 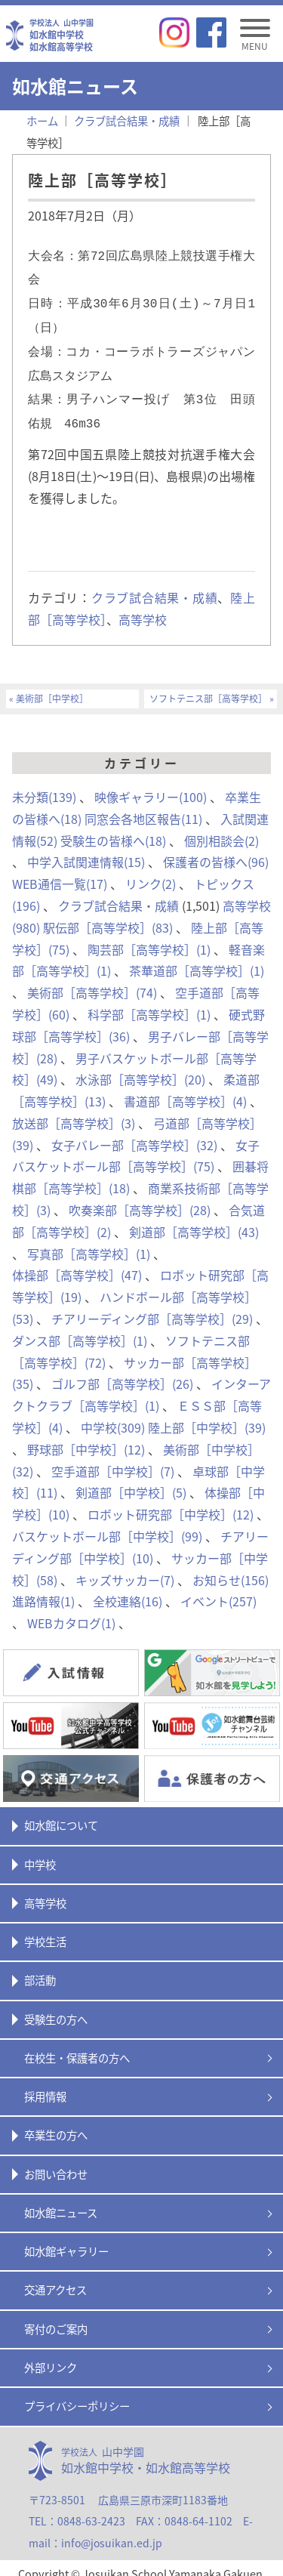 What do you see at coordinates (112, 1459) in the screenshot?
I see `空手道部［中学校］` at bounding box center [112, 1459].